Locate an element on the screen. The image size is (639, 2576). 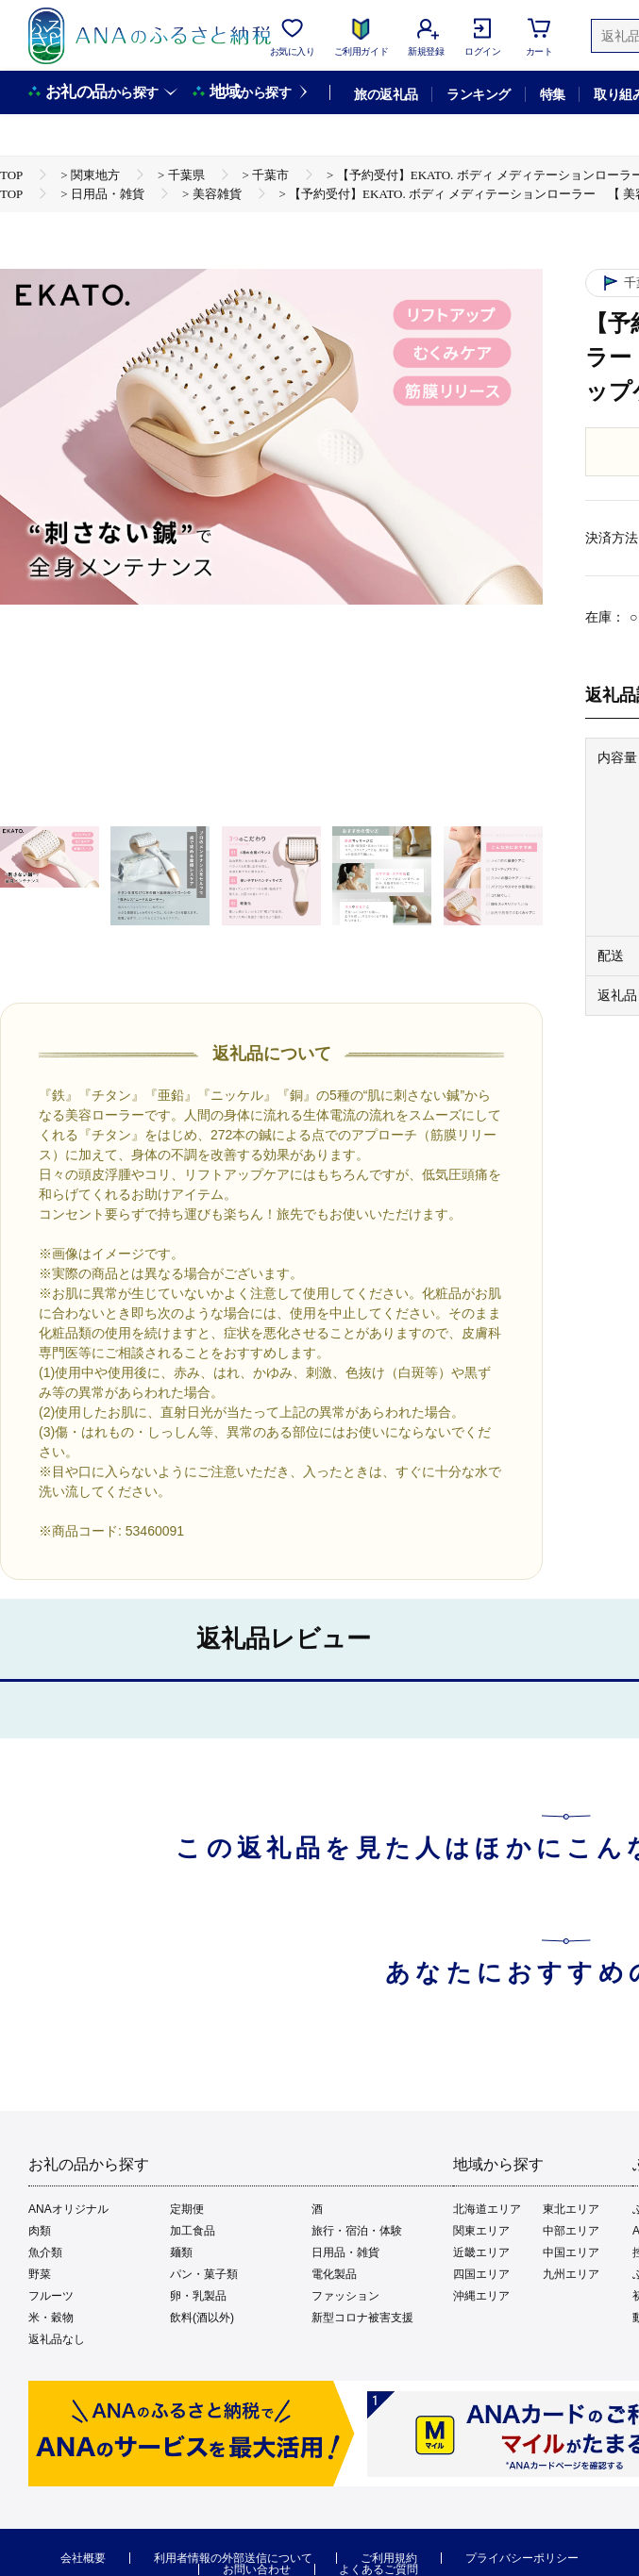
特集 is located at coordinates (552, 94).